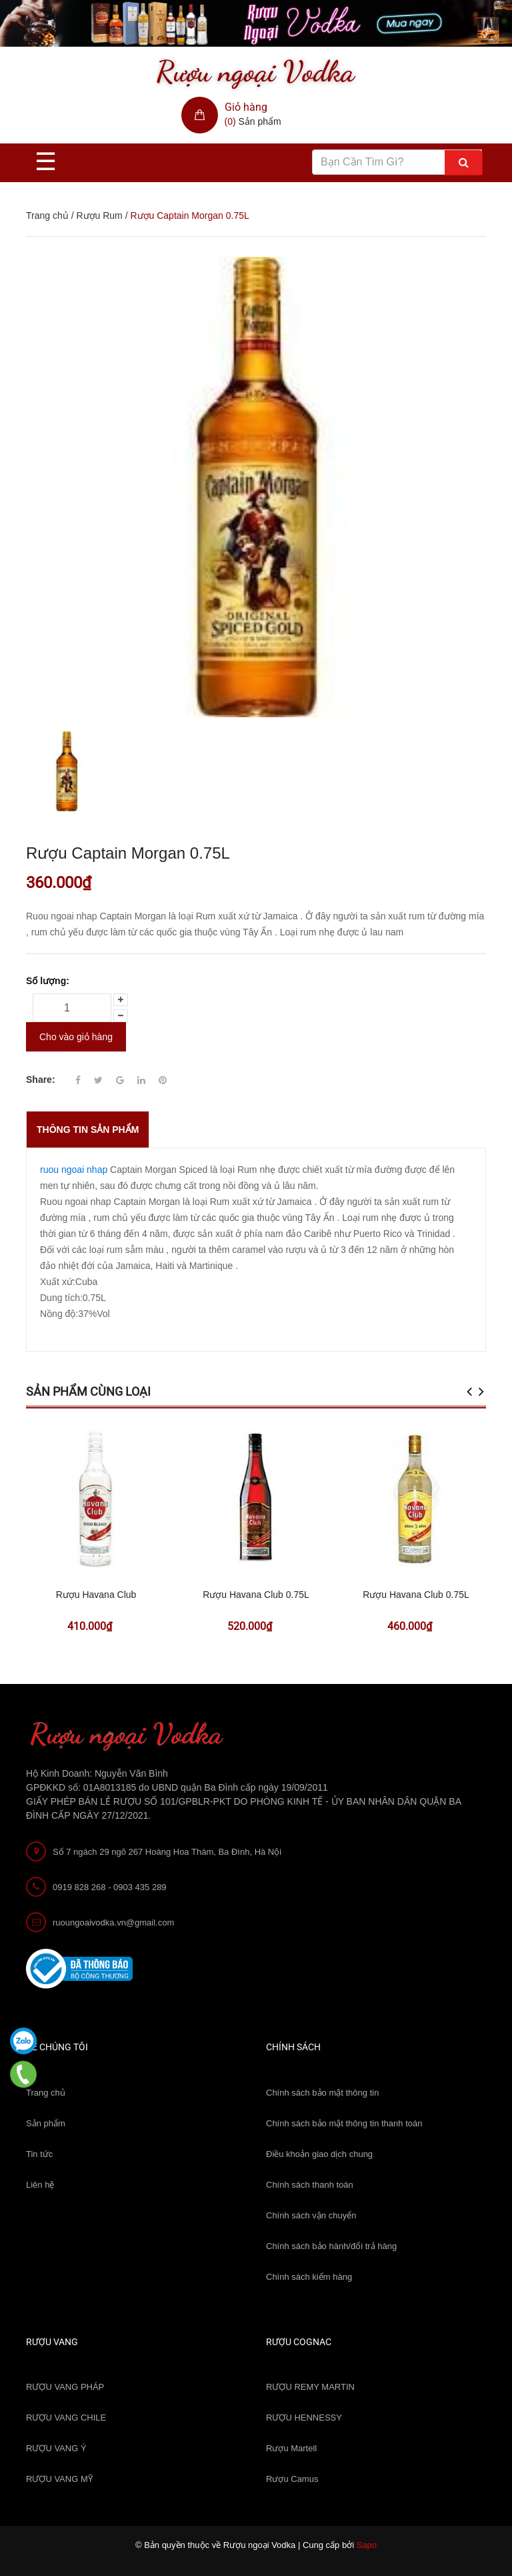  I want to click on Trang chủ, so click(45, 2093).